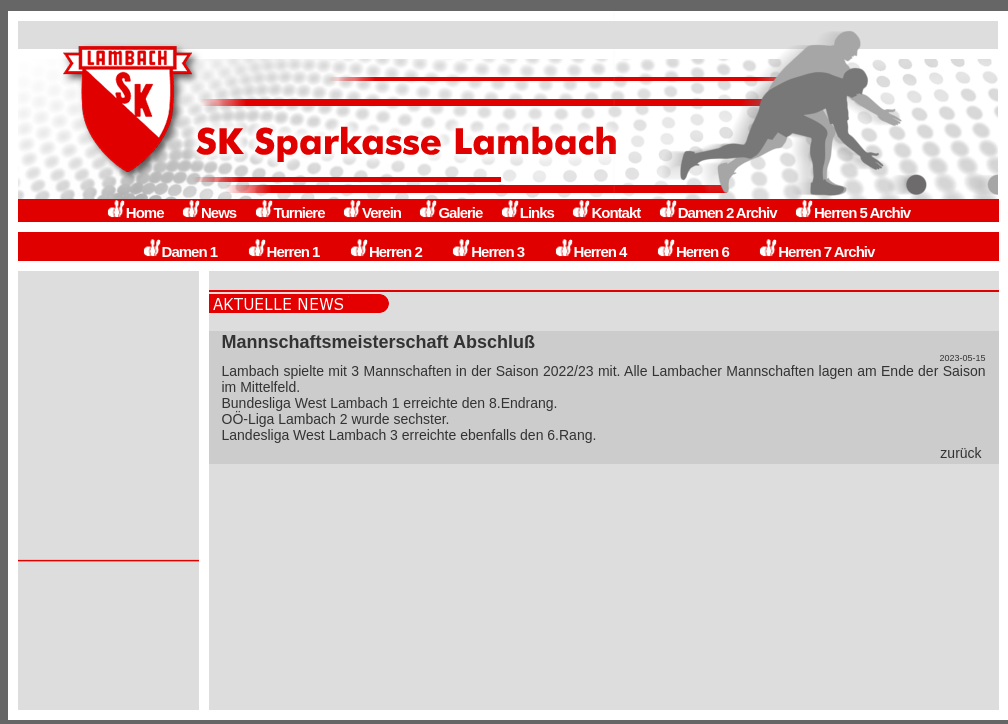 The image size is (1008, 724). I want to click on Galerie, so click(450, 212).